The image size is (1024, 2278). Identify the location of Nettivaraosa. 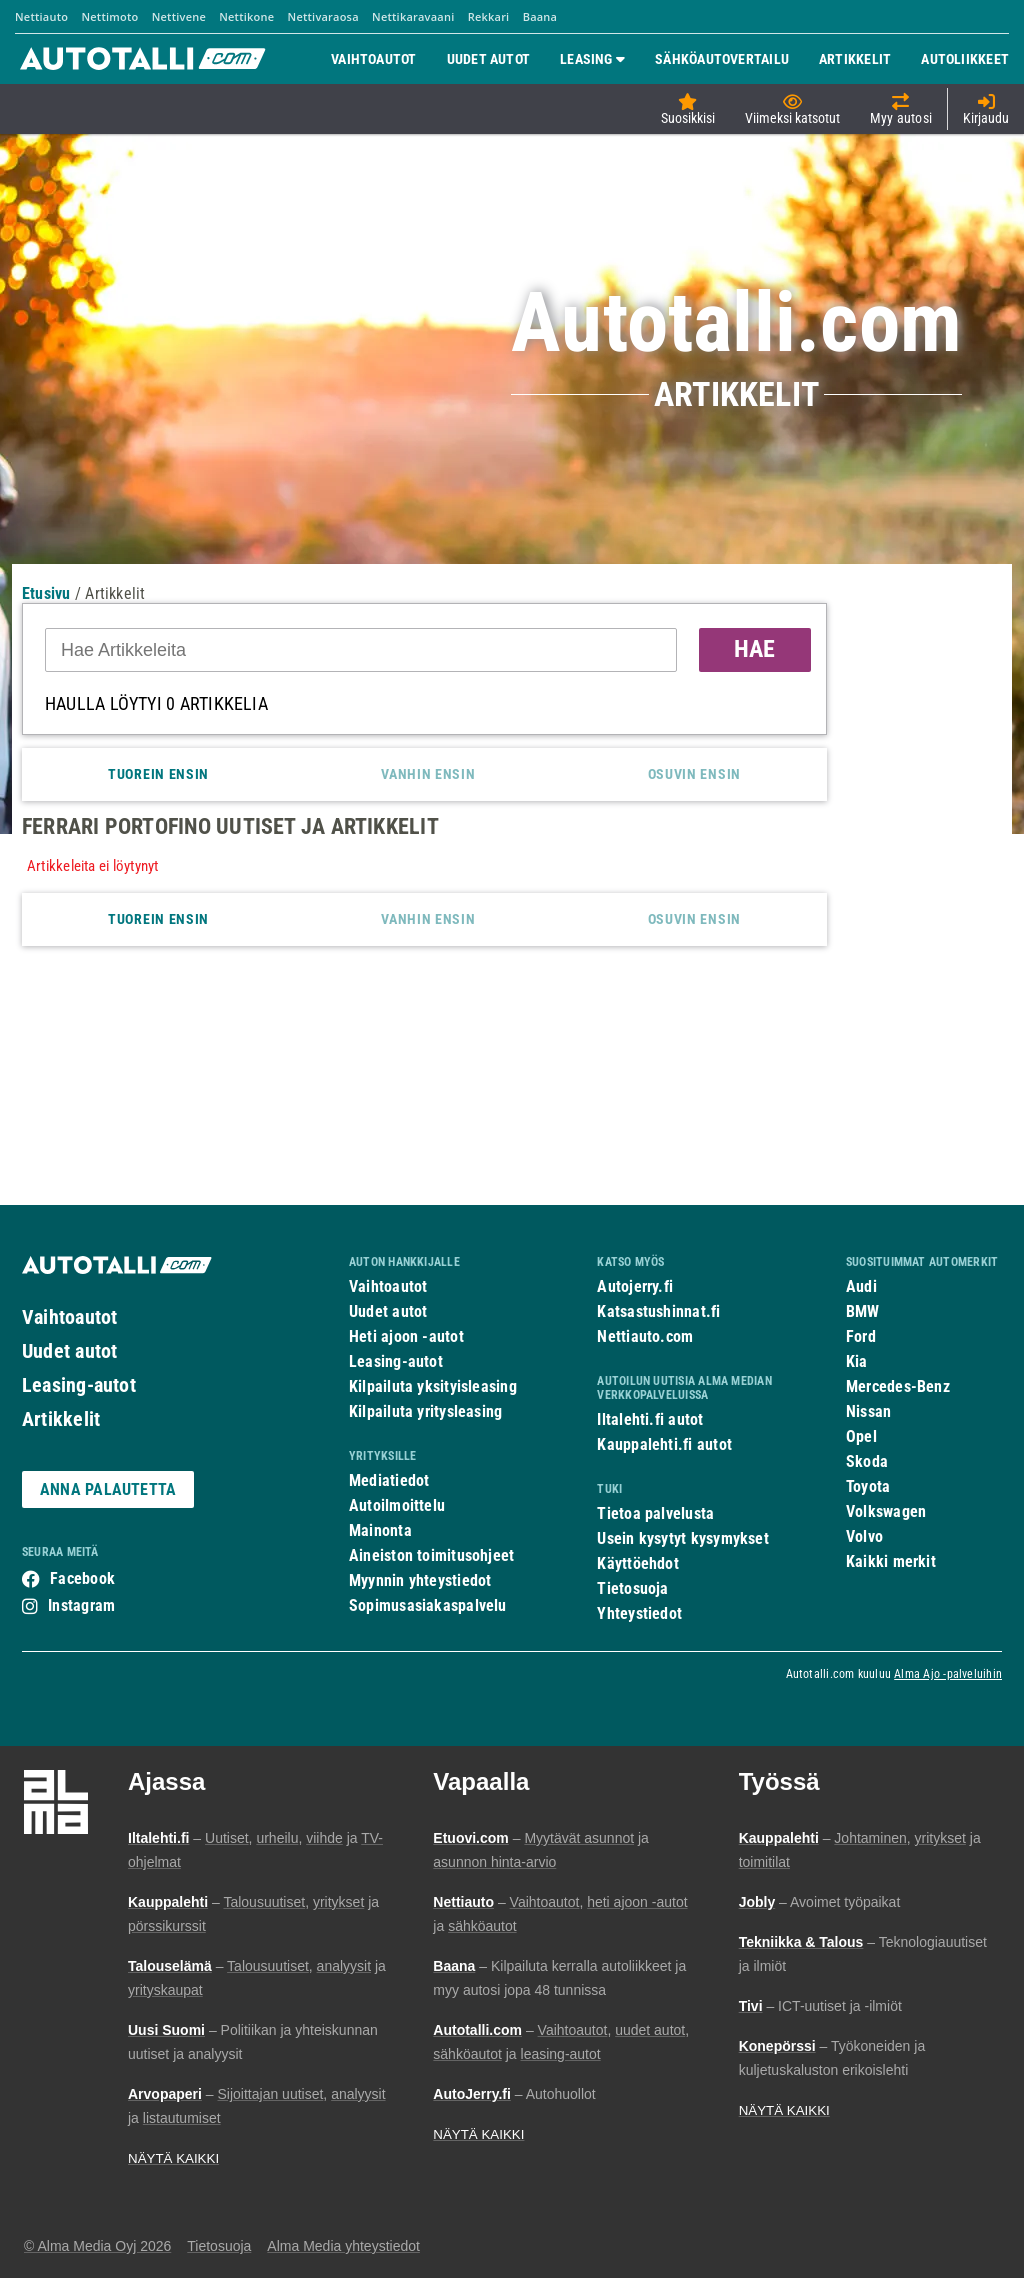
(323, 16).